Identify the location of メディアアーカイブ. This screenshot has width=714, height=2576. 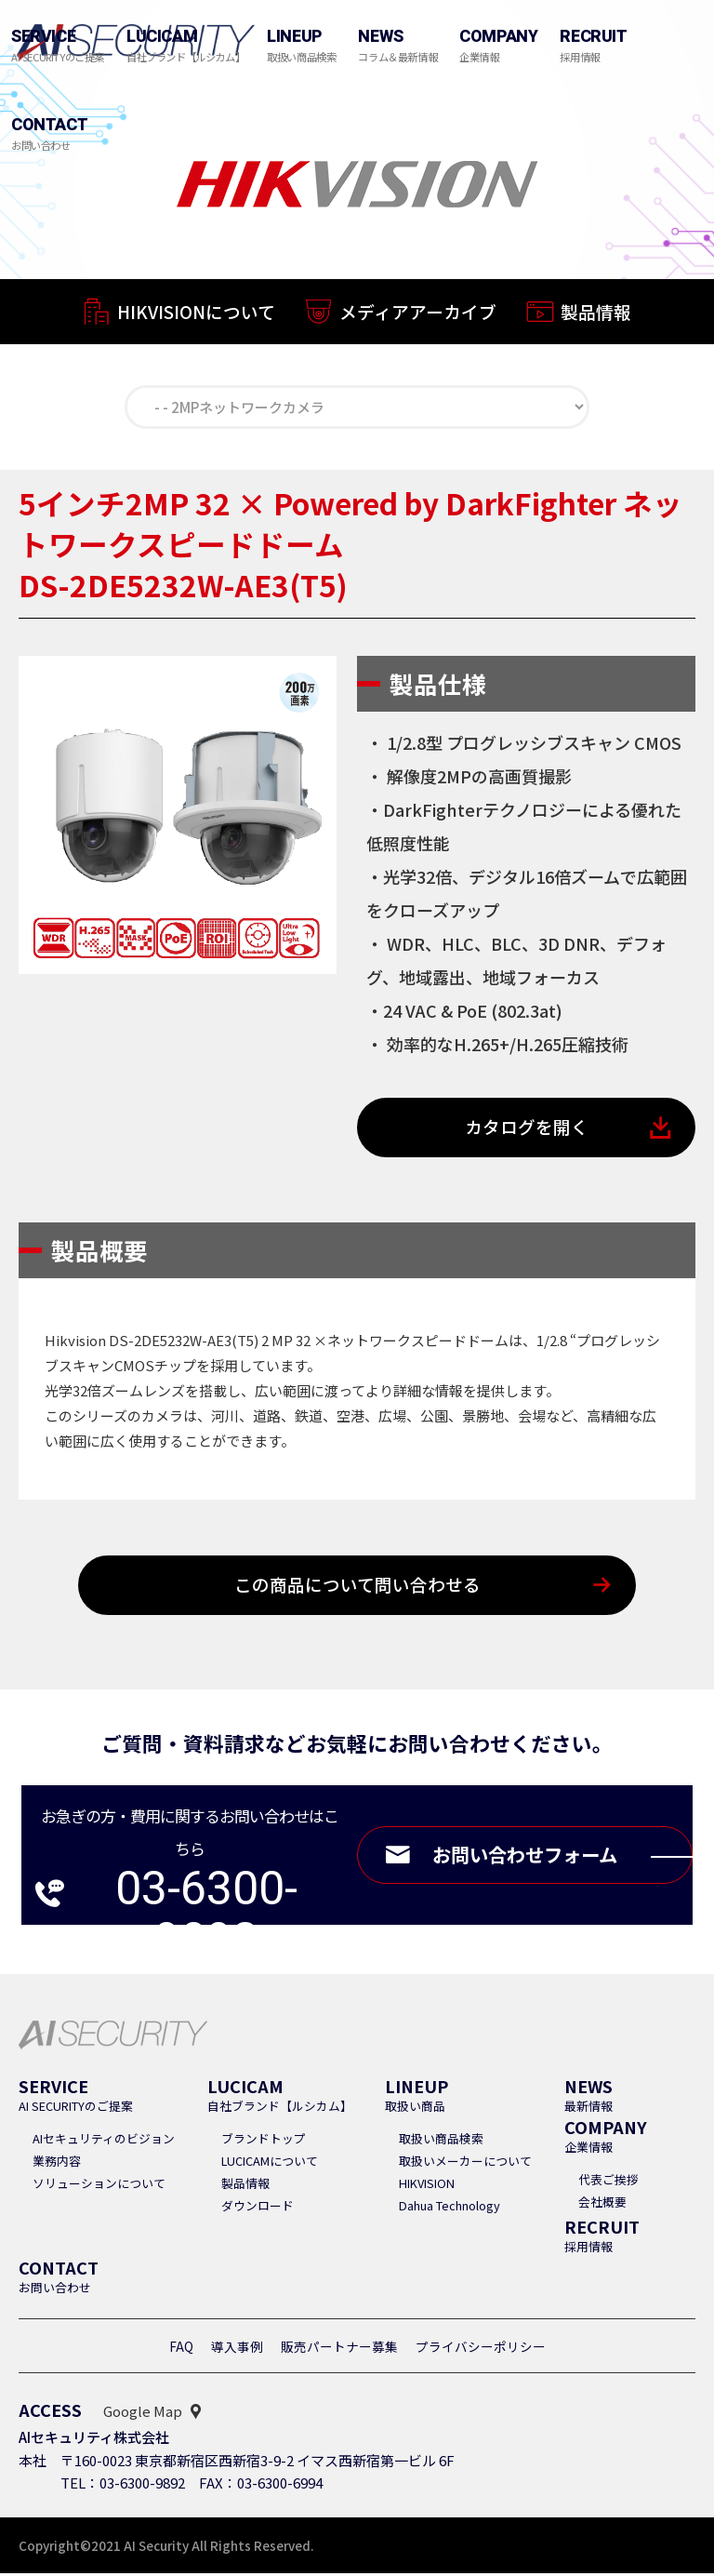
(417, 316).